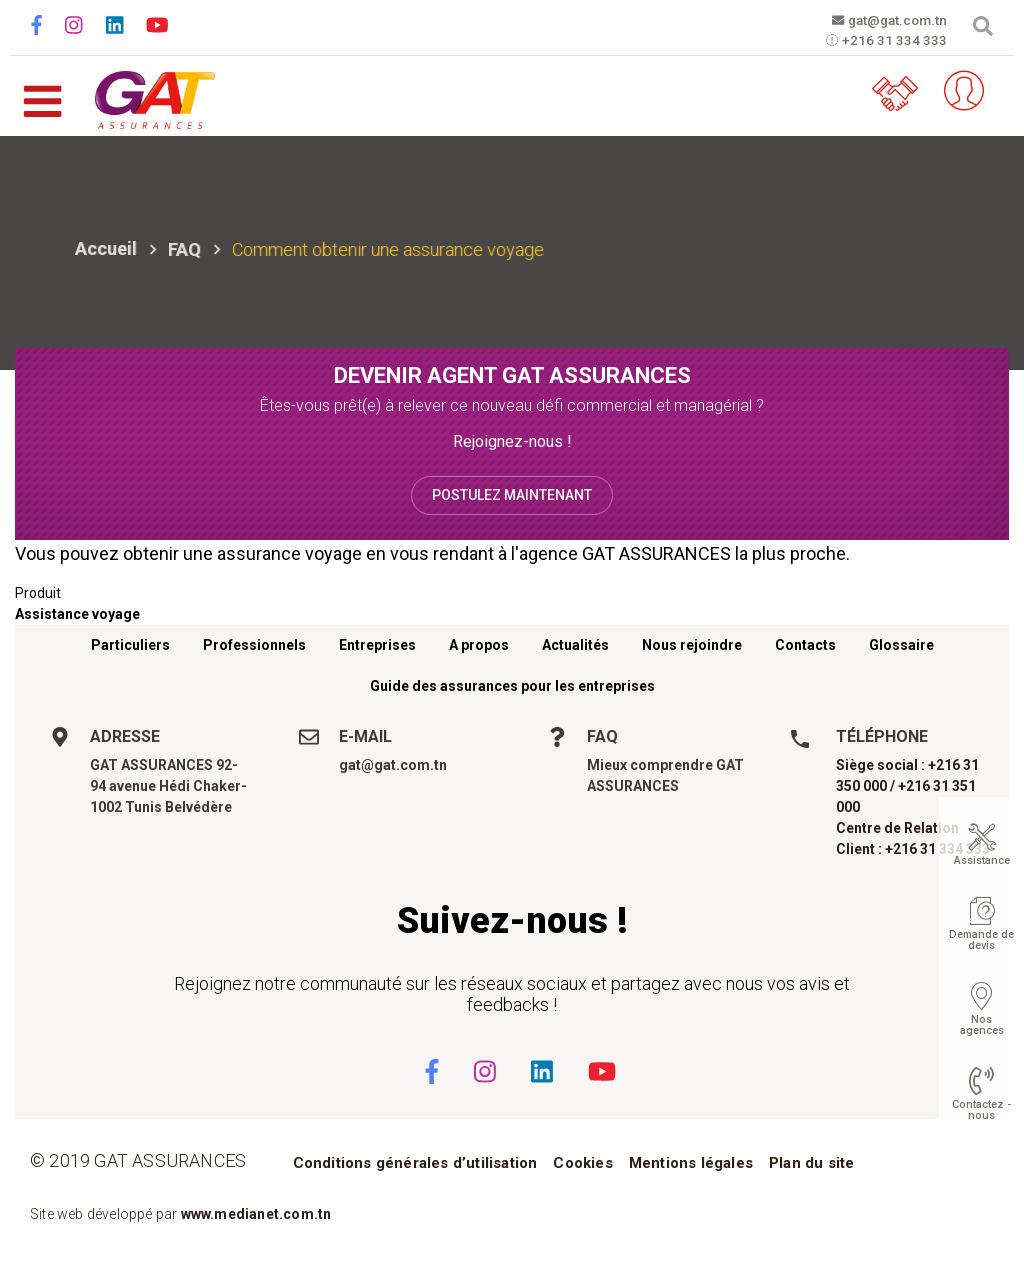  I want to click on Professionnels, so click(254, 645).